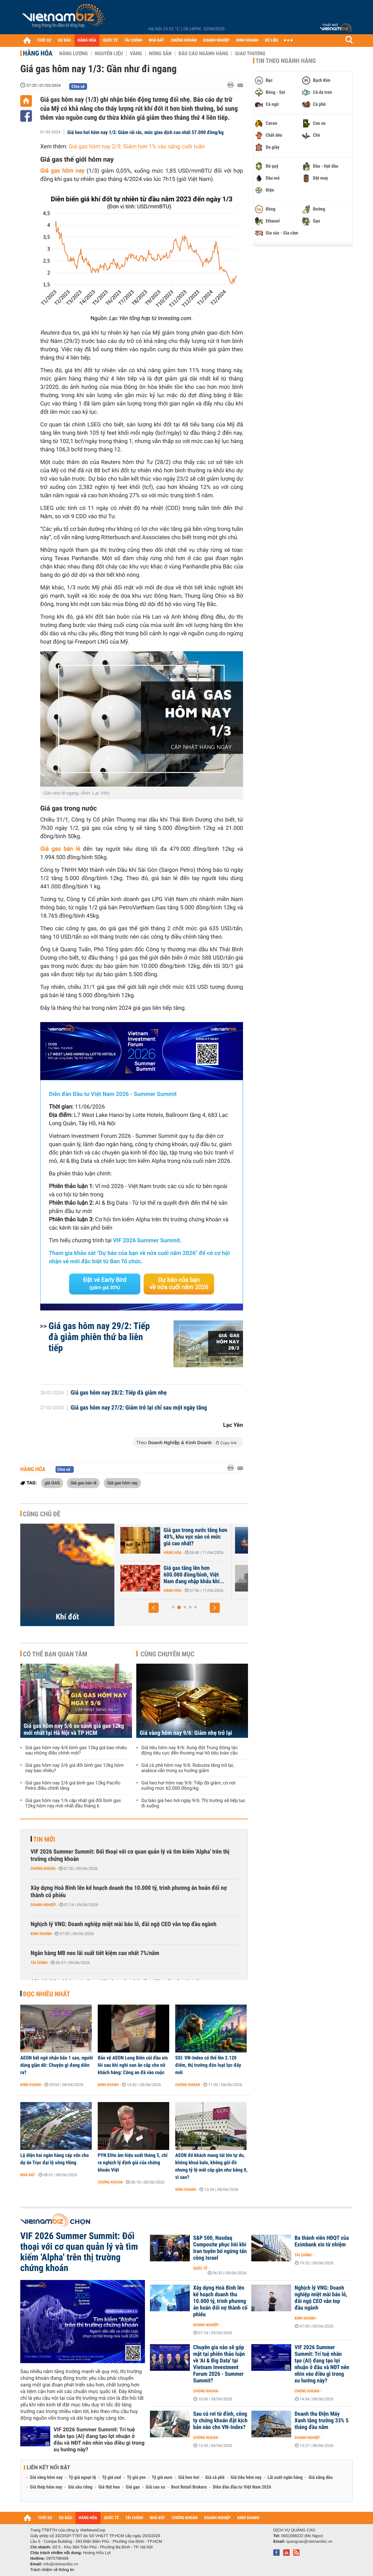 The width and height of the screenshot is (373, 2576). What do you see at coordinates (162, 2477) in the screenshot?
I see `Tỷ giá euro` at bounding box center [162, 2477].